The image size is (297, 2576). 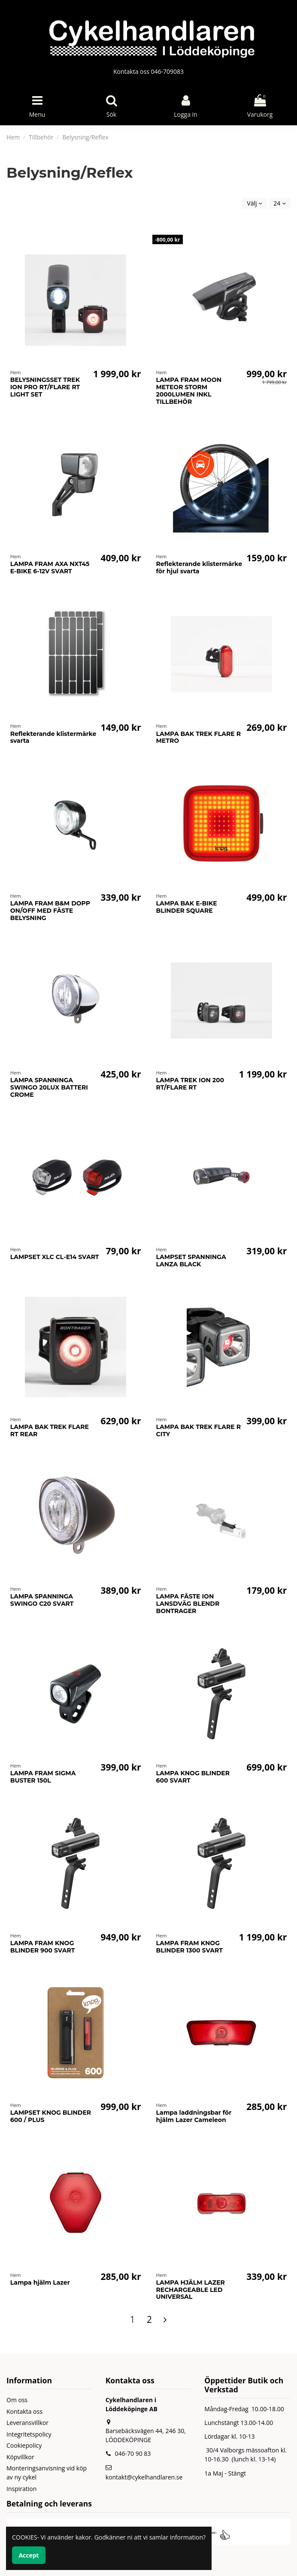 I want to click on LAMPA SPANNINGA SWINGO C20 SVART, so click(x=42, y=1599).